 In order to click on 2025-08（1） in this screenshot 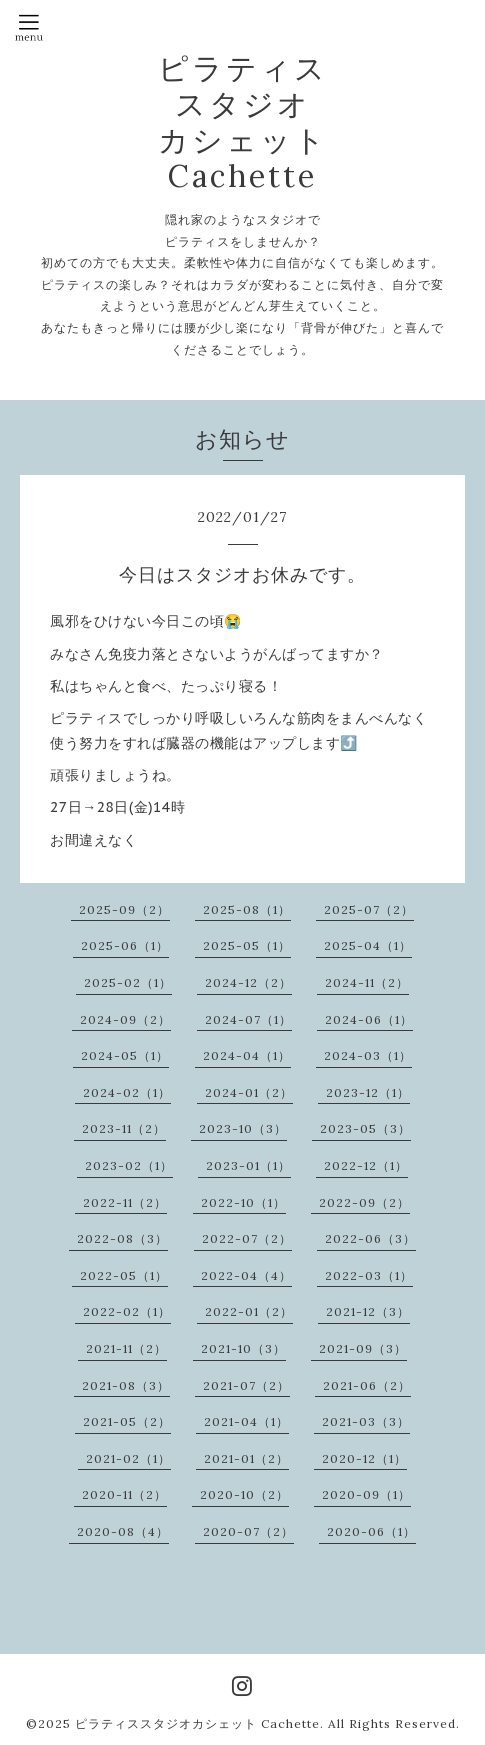, I will do `click(247, 909)`.